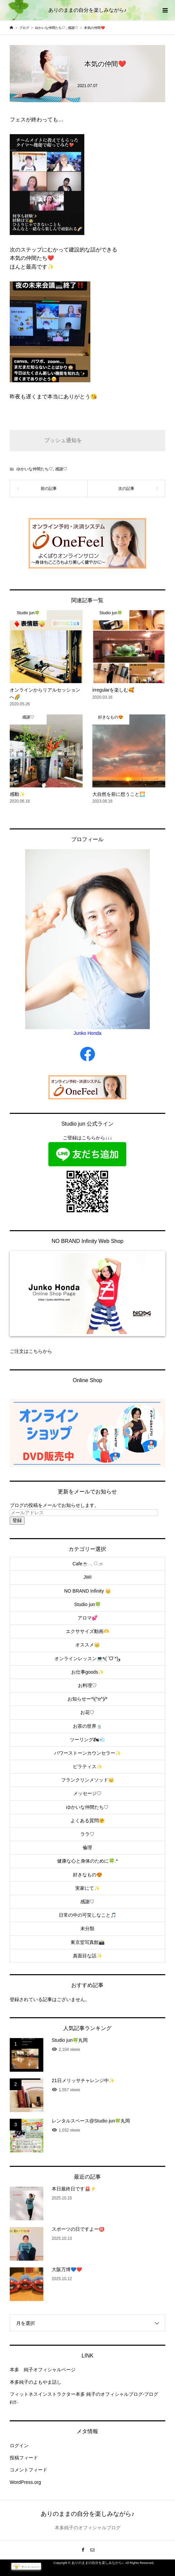  Describe the element at coordinates (87, 1955) in the screenshot. I see `真面目な話✨` at that location.